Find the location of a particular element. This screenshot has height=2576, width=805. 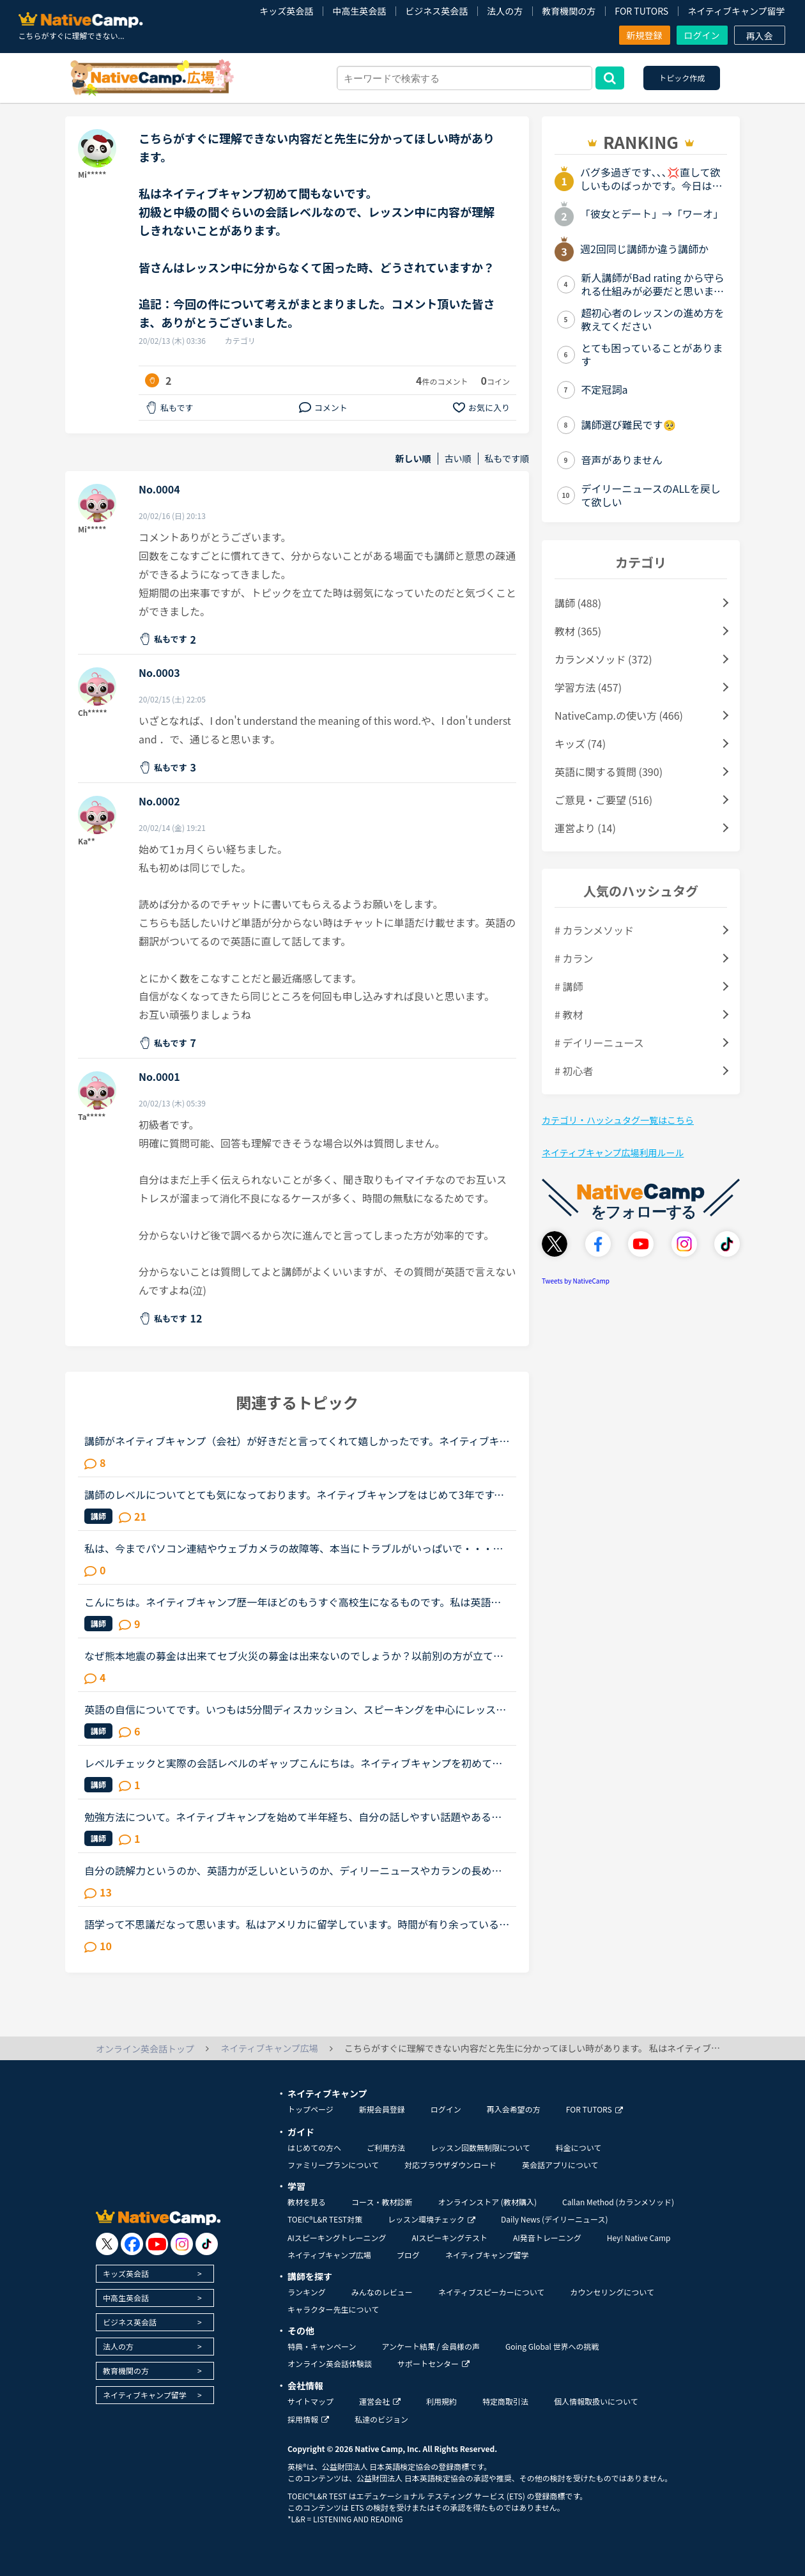

AI発音トレーニング is located at coordinates (547, 2237).